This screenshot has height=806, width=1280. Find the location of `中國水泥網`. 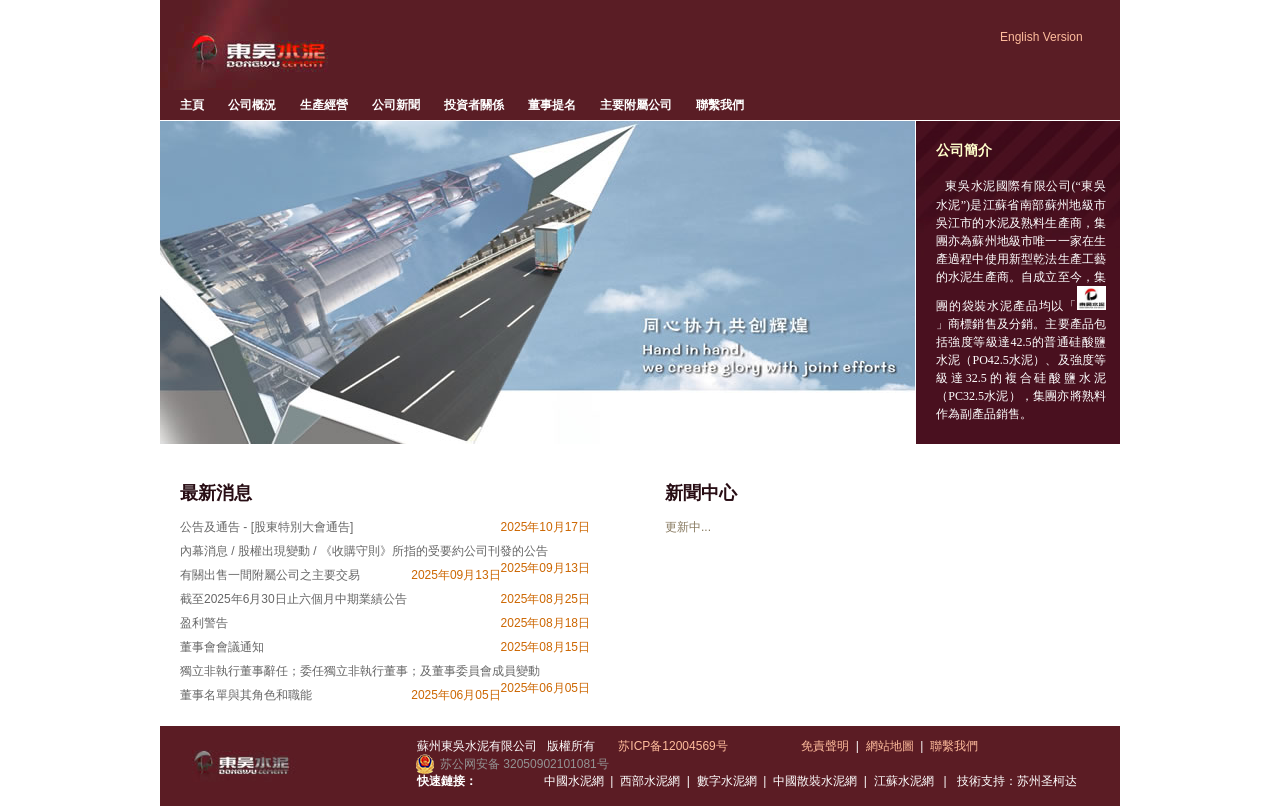

中國水泥網 is located at coordinates (574, 781).